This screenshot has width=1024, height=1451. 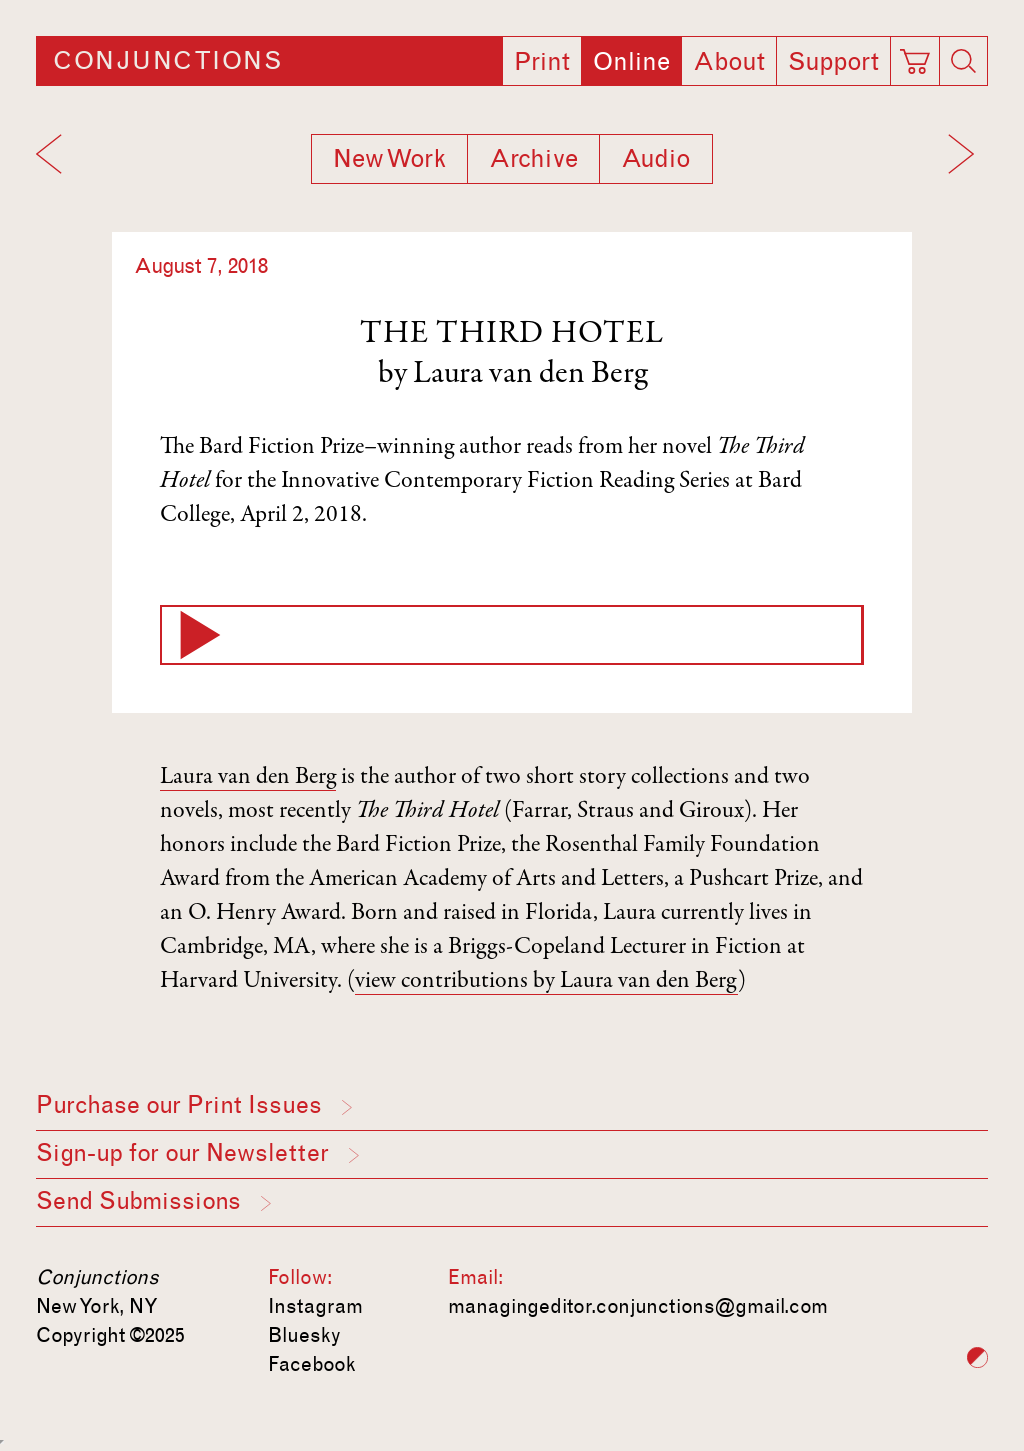 What do you see at coordinates (315, 1306) in the screenshot?
I see `Instagram` at bounding box center [315, 1306].